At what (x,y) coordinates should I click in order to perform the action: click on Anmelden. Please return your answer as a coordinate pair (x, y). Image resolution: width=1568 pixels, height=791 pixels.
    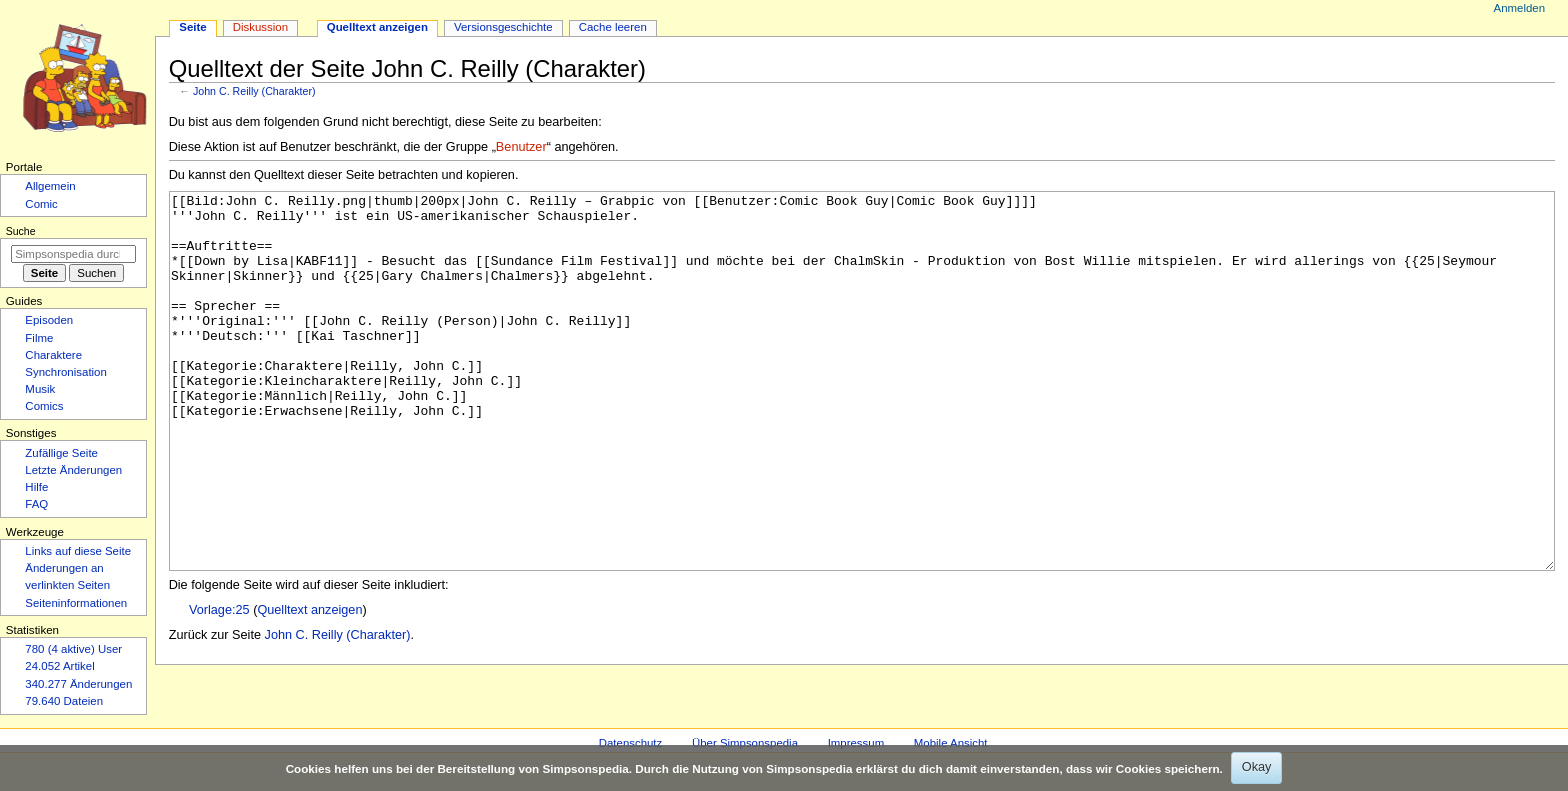
    Looking at the image, I should click on (1520, 8).